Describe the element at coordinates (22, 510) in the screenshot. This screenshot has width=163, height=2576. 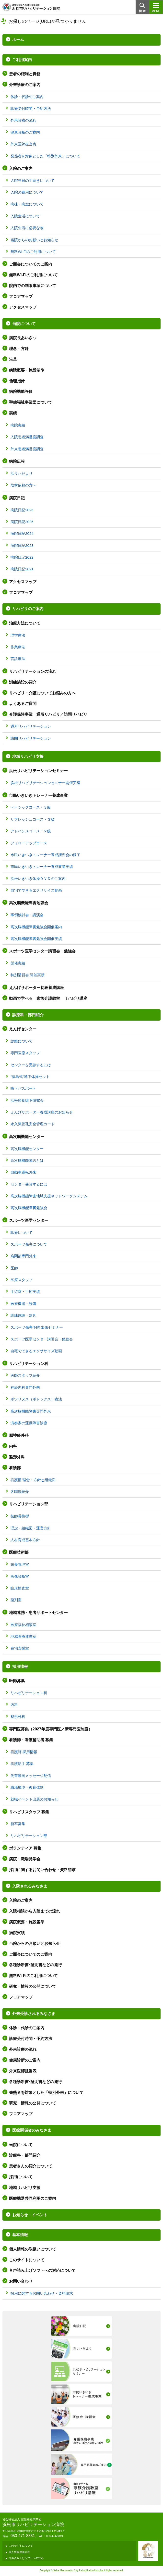
I see `病院日記2026` at that location.